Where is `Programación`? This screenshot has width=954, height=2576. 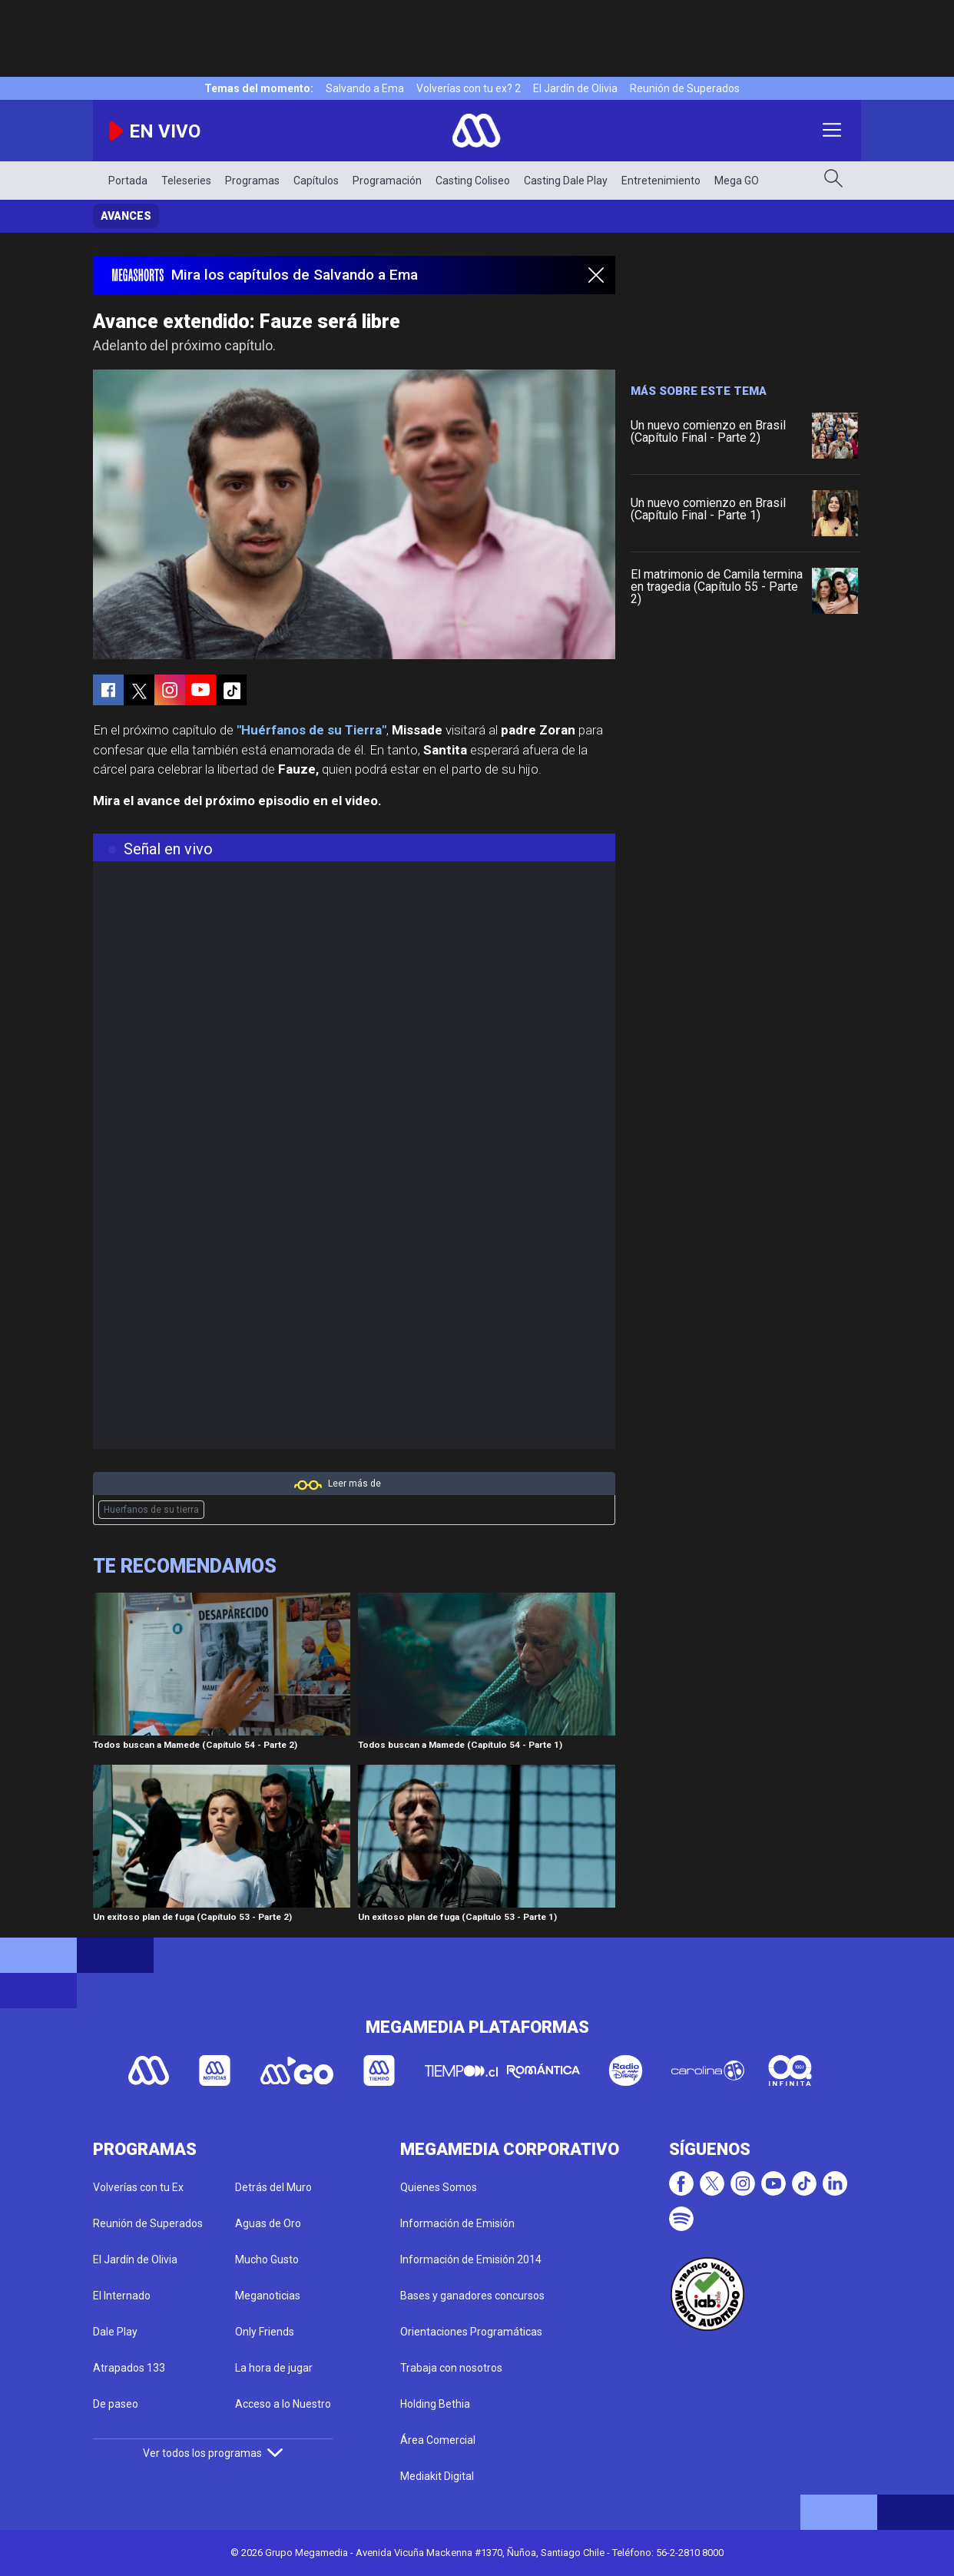
Programación is located at coordinates (387, 180).